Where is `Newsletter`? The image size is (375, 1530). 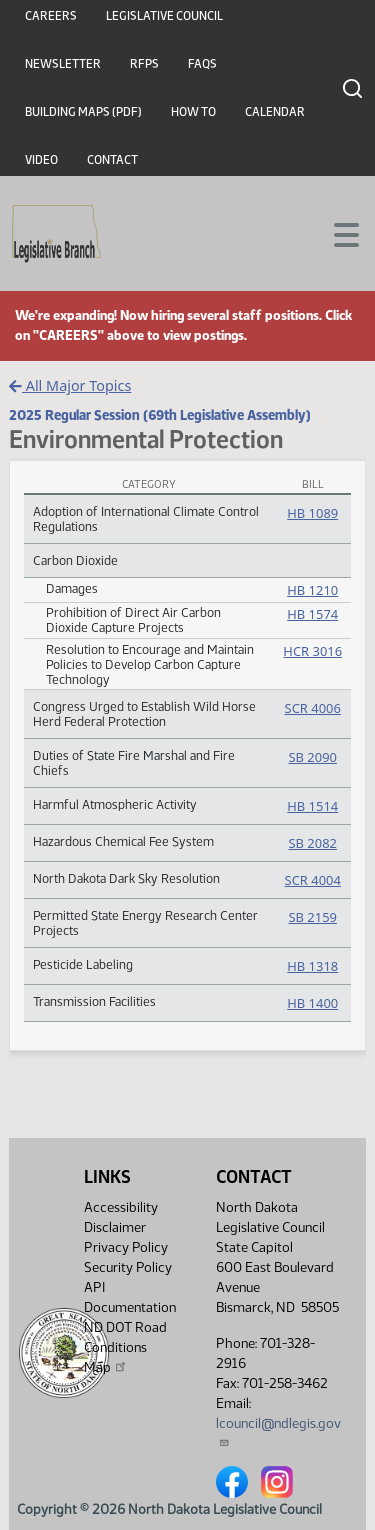
Newsletter is located at coordinates (63, 64).